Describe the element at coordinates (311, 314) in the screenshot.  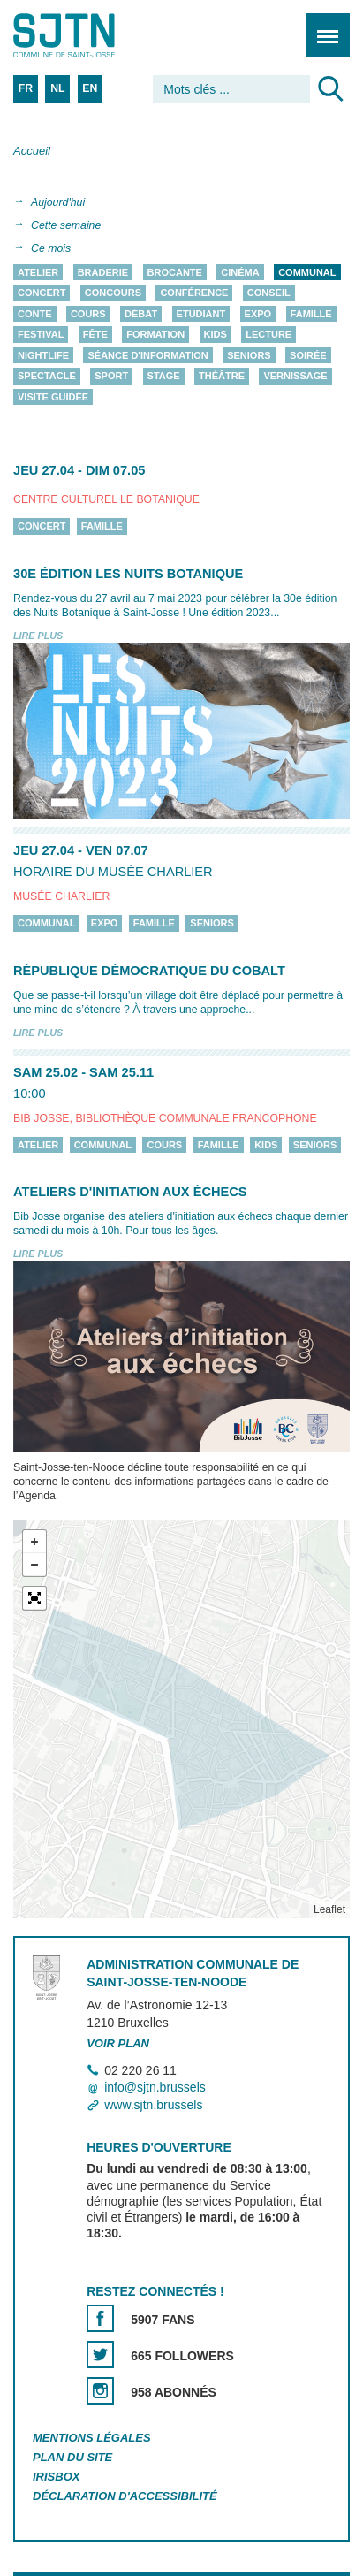
I see `Famille` at that location.